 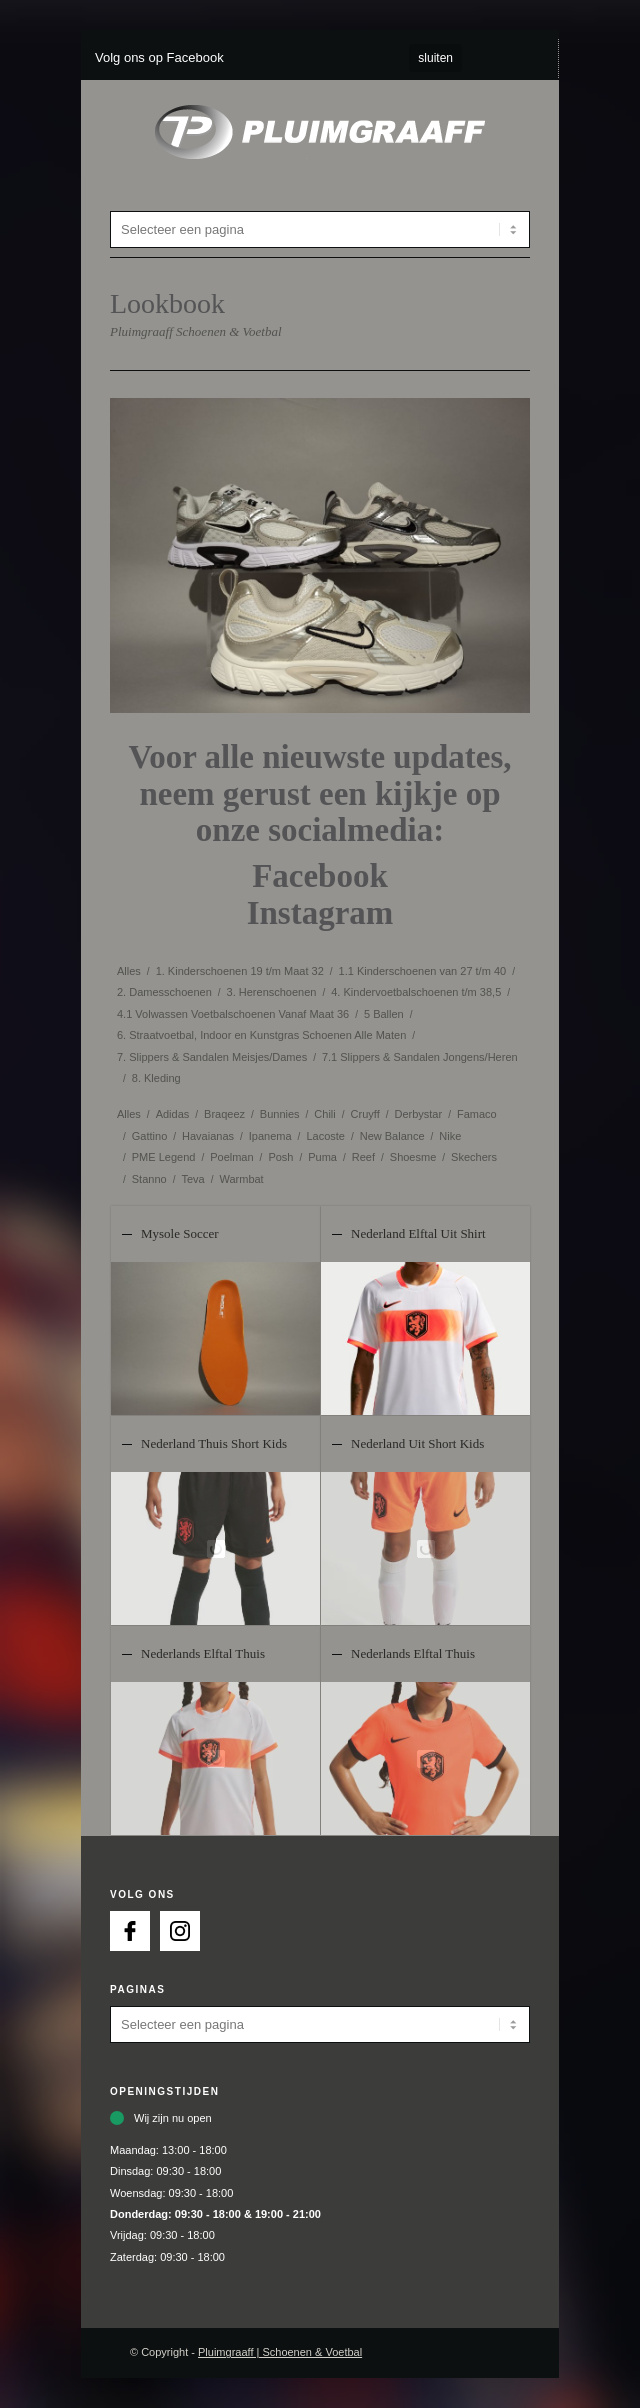 I want to click on sluiten, so click(x=435, y=58).